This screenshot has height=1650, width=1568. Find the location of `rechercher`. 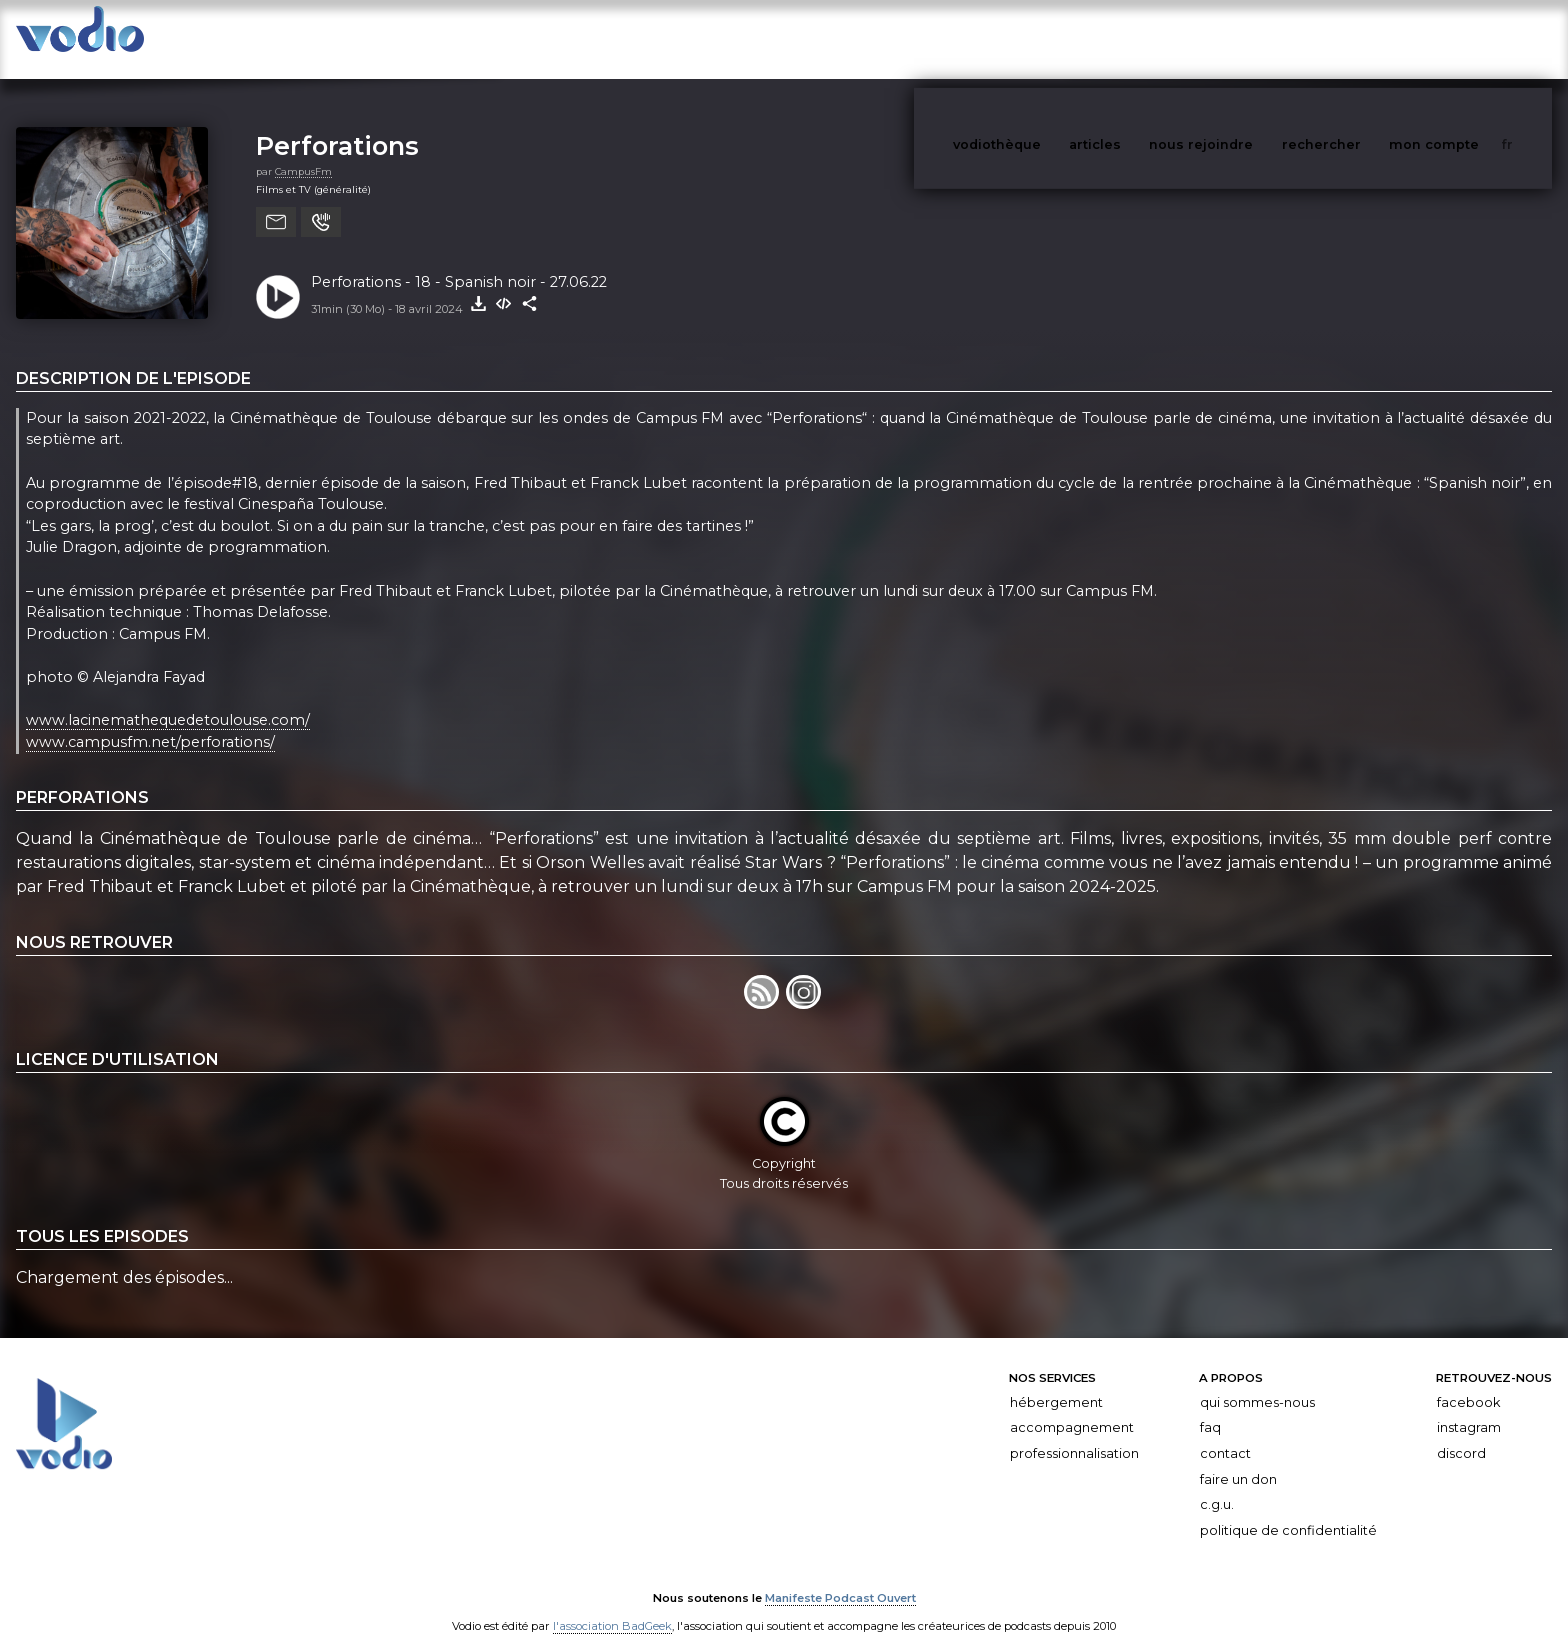

rechercher is located at coordinates (1358, 38).